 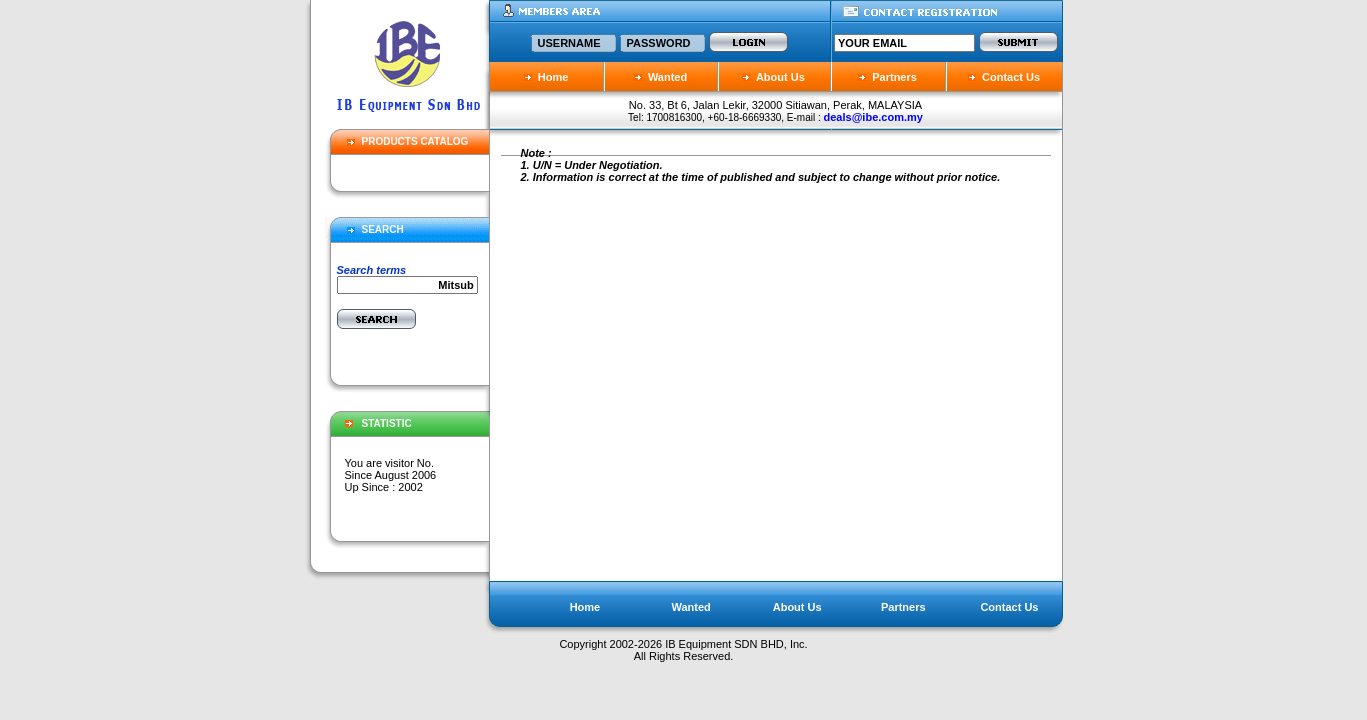 What do you see at coordinates (1004, 77) in the screenshot?
I see `Contact Us` at bounding box center [1004, 77].